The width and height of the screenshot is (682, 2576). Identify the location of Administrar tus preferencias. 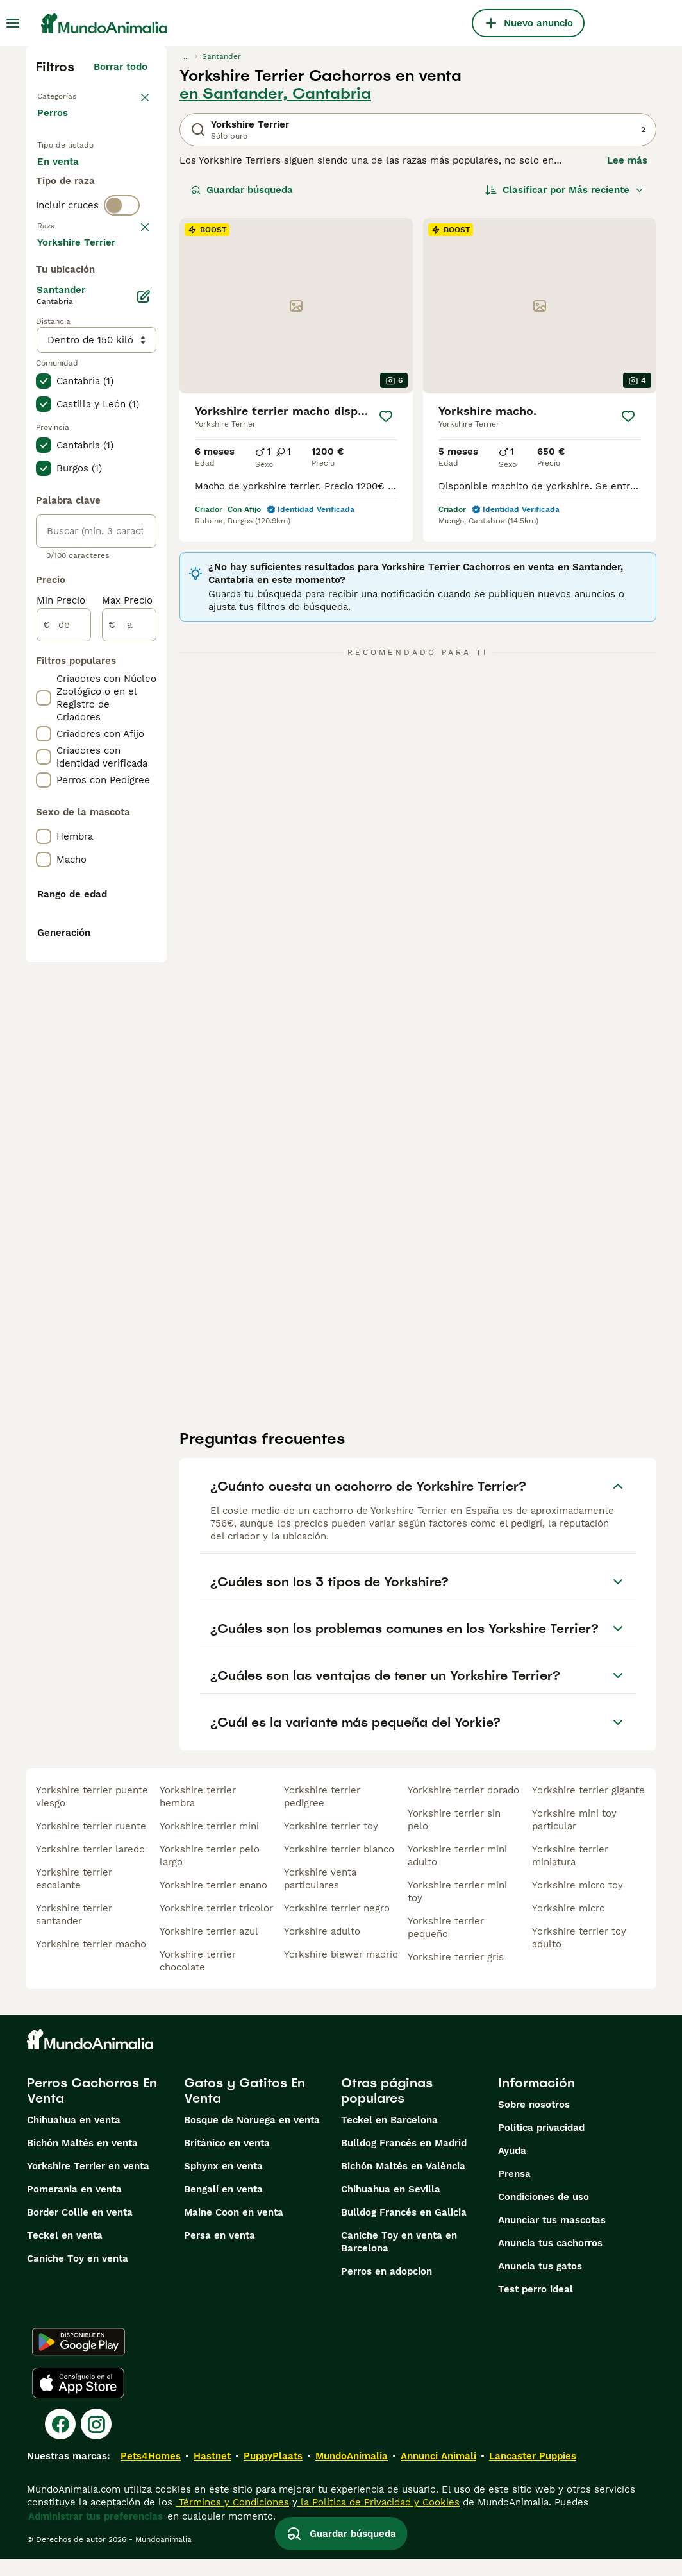
(95, 2533).